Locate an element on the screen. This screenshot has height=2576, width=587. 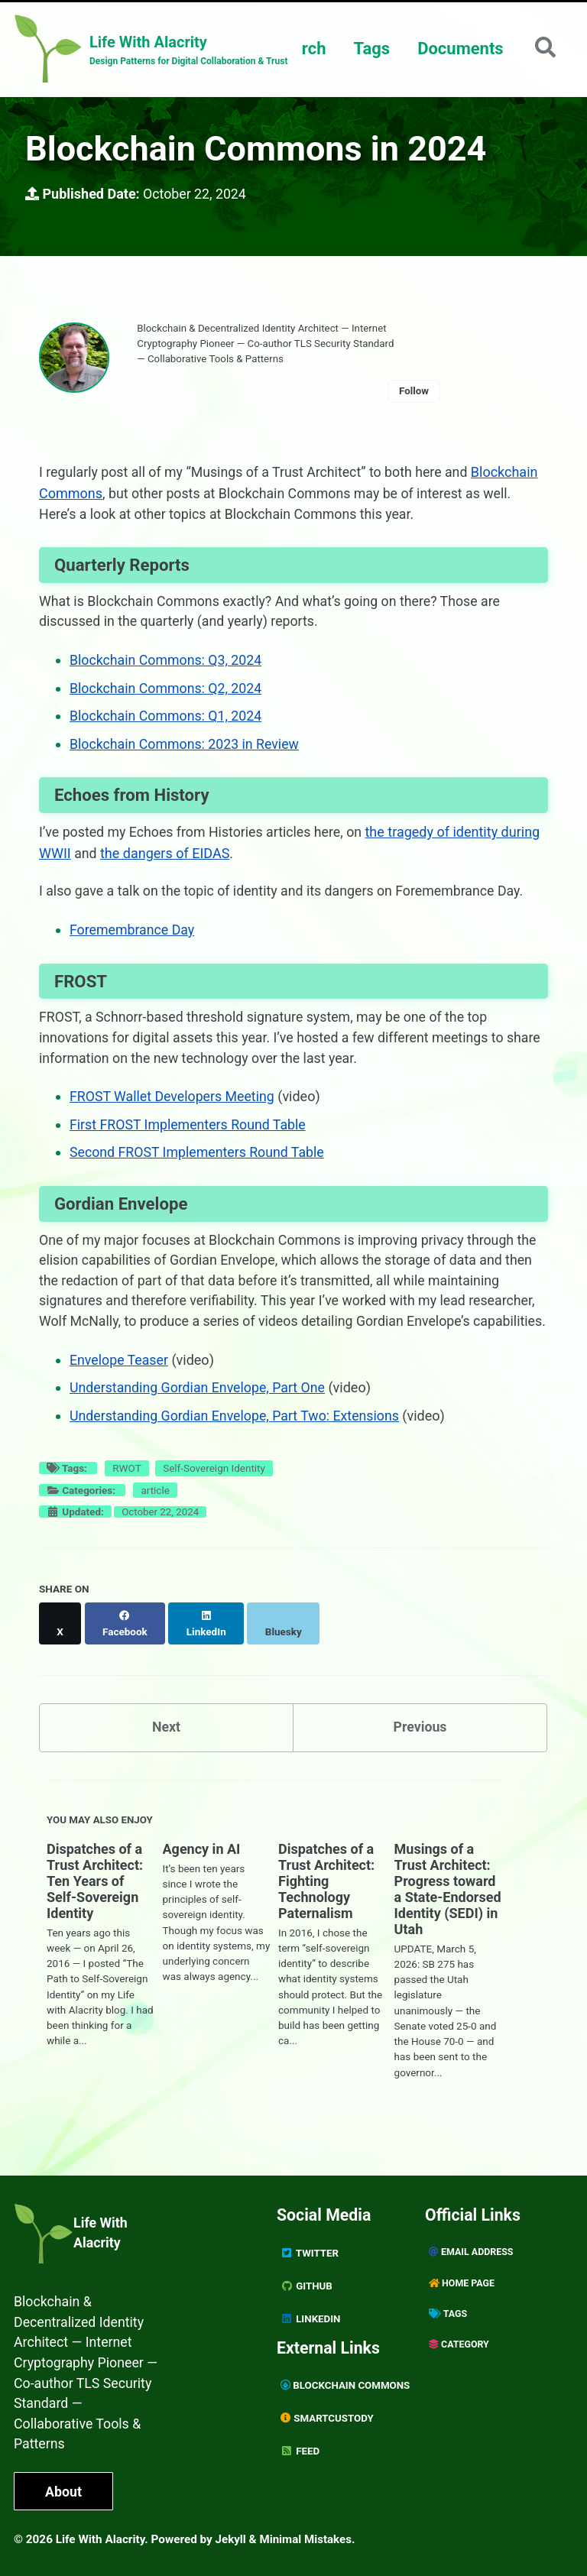
Home page is located at coordinates (462, 2280).